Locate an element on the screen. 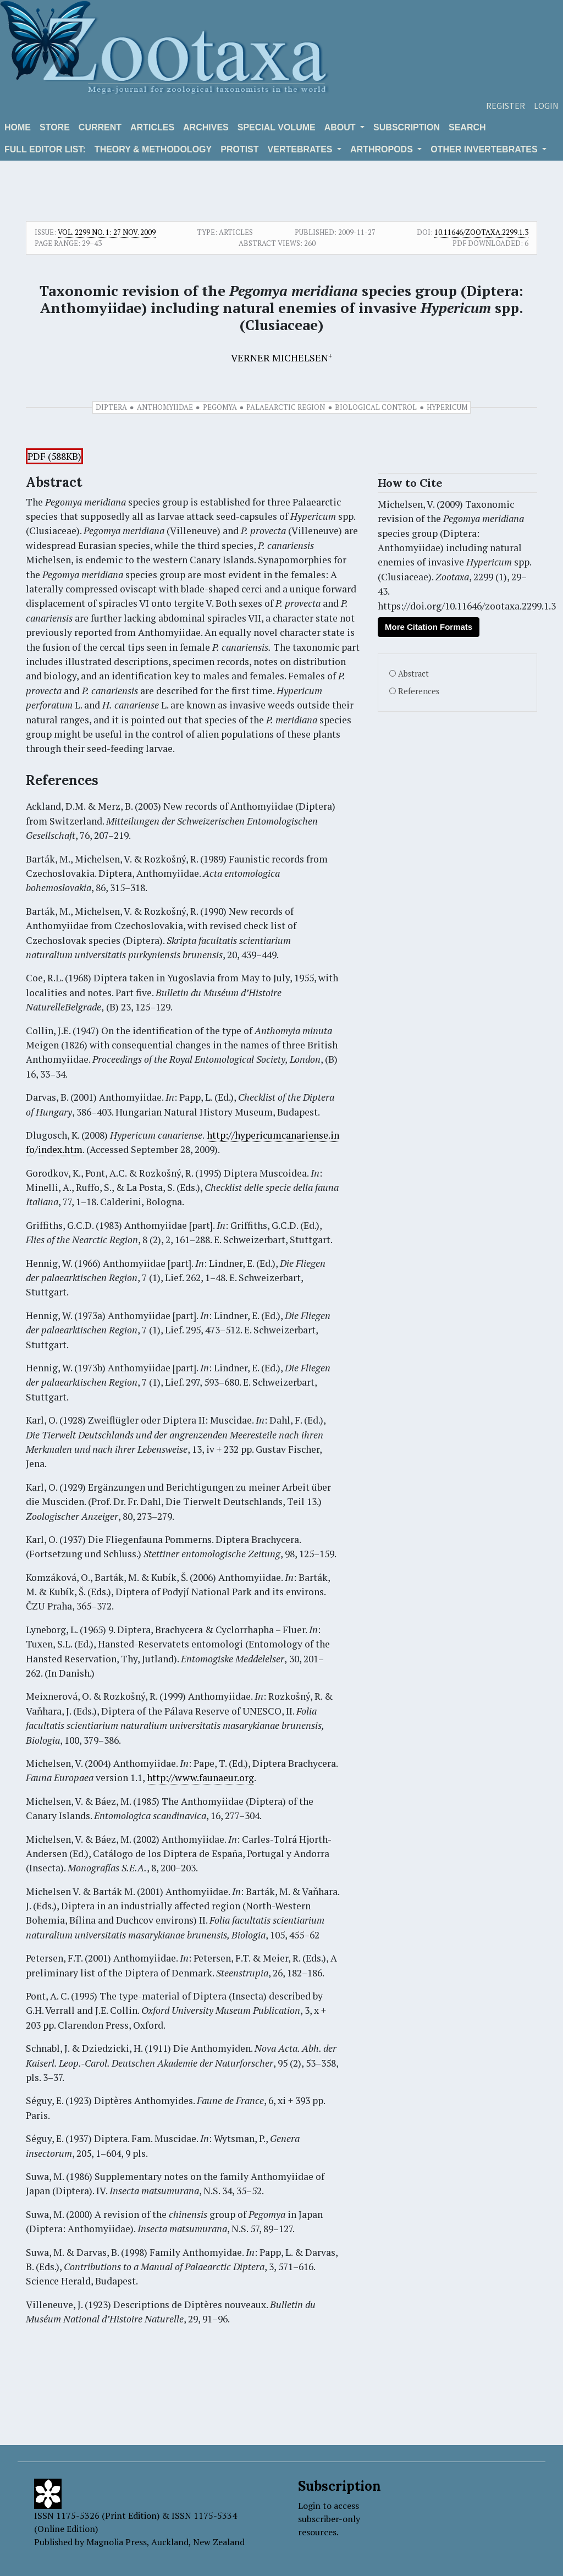 This screenshot has width=563, height=2576. OTHER INVERTEBRATES [button] is located at coordinates (485, 149).